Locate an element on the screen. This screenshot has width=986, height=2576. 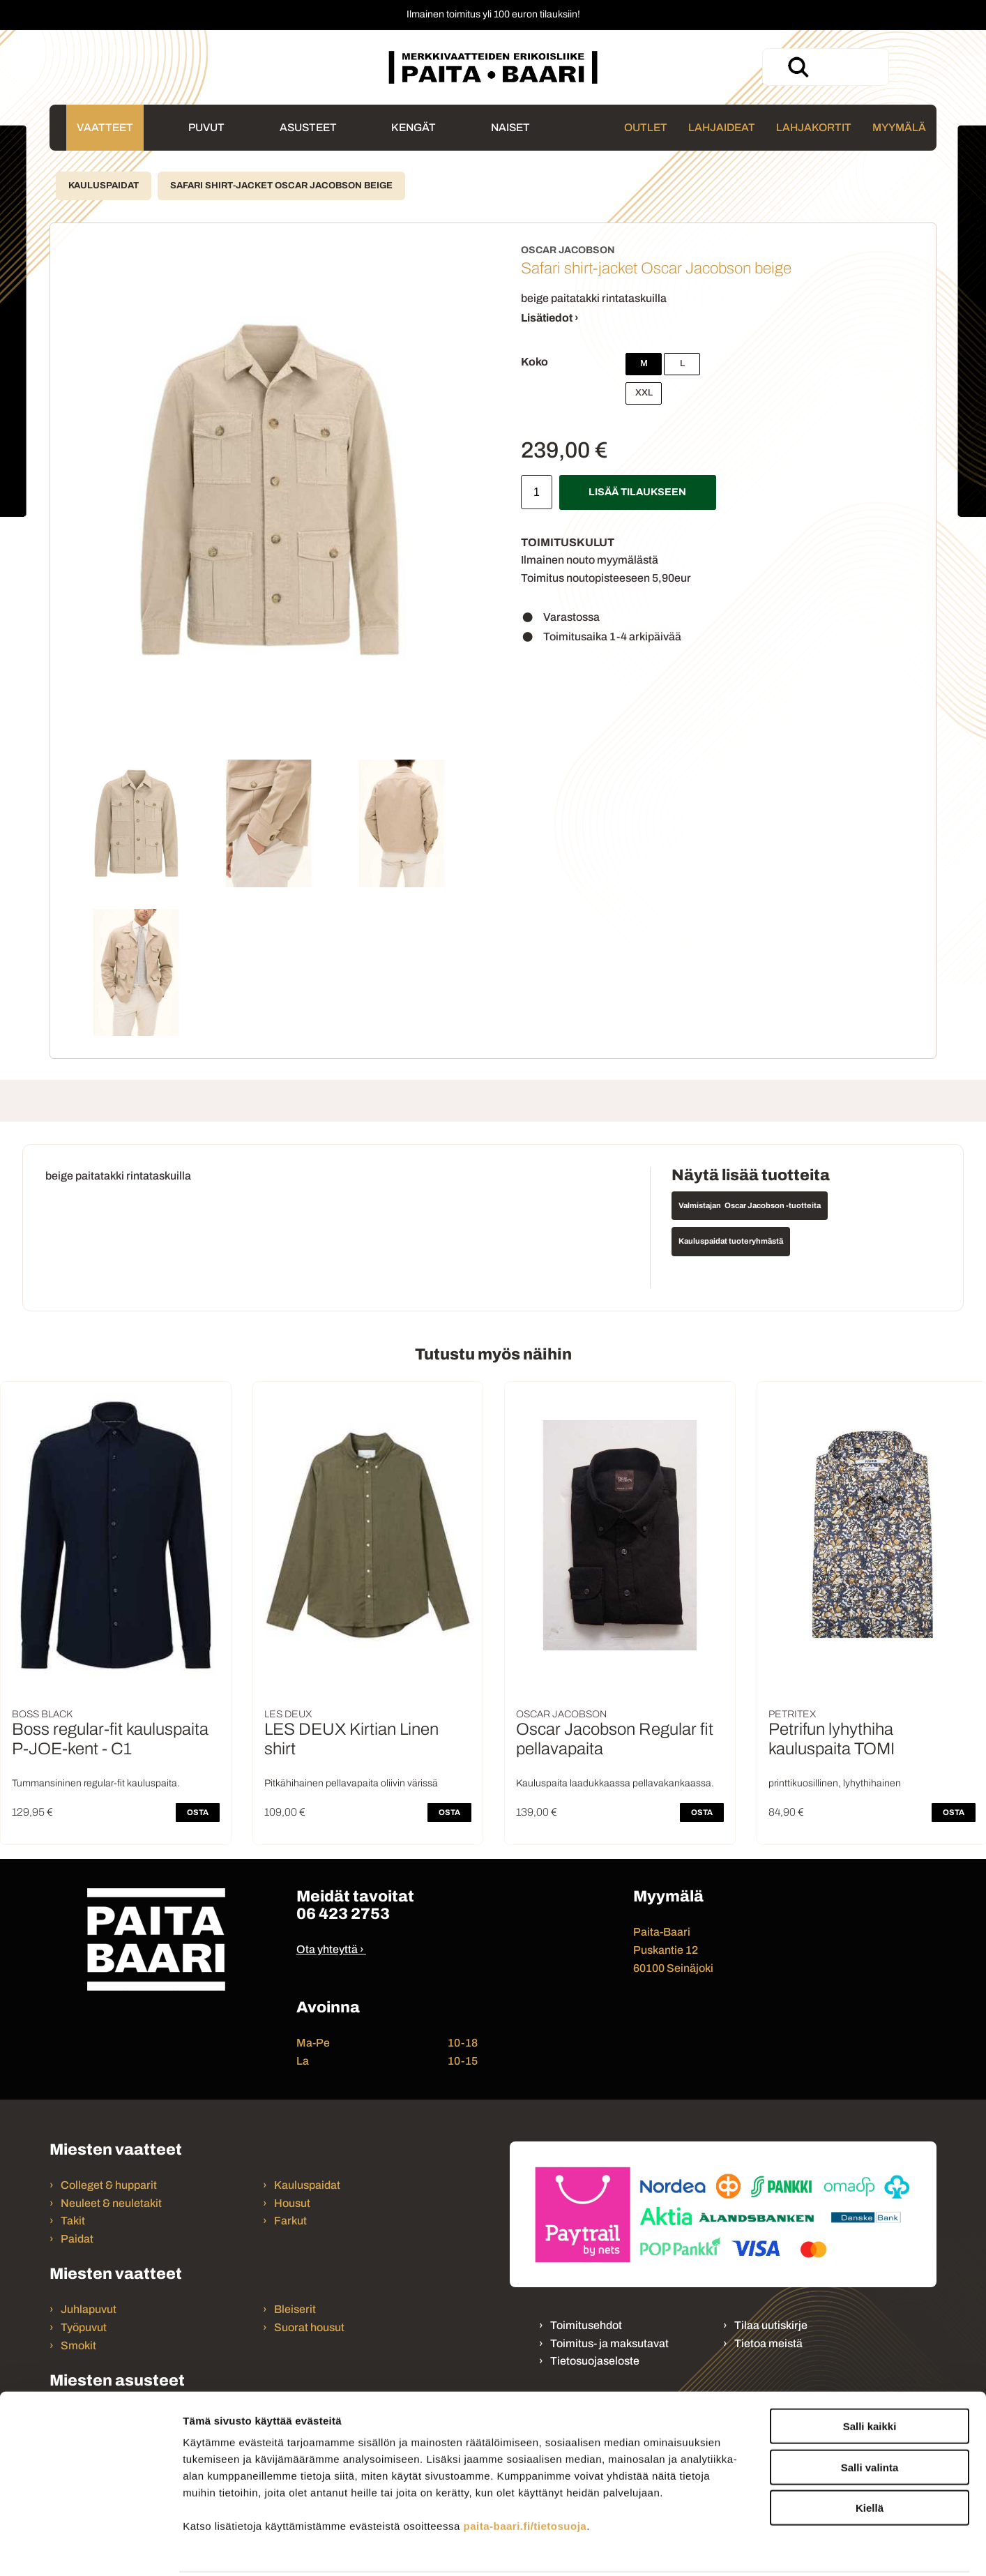
Petrifun lyhythiha kauluspaita TOMI is located at coordinates (831, 1739).